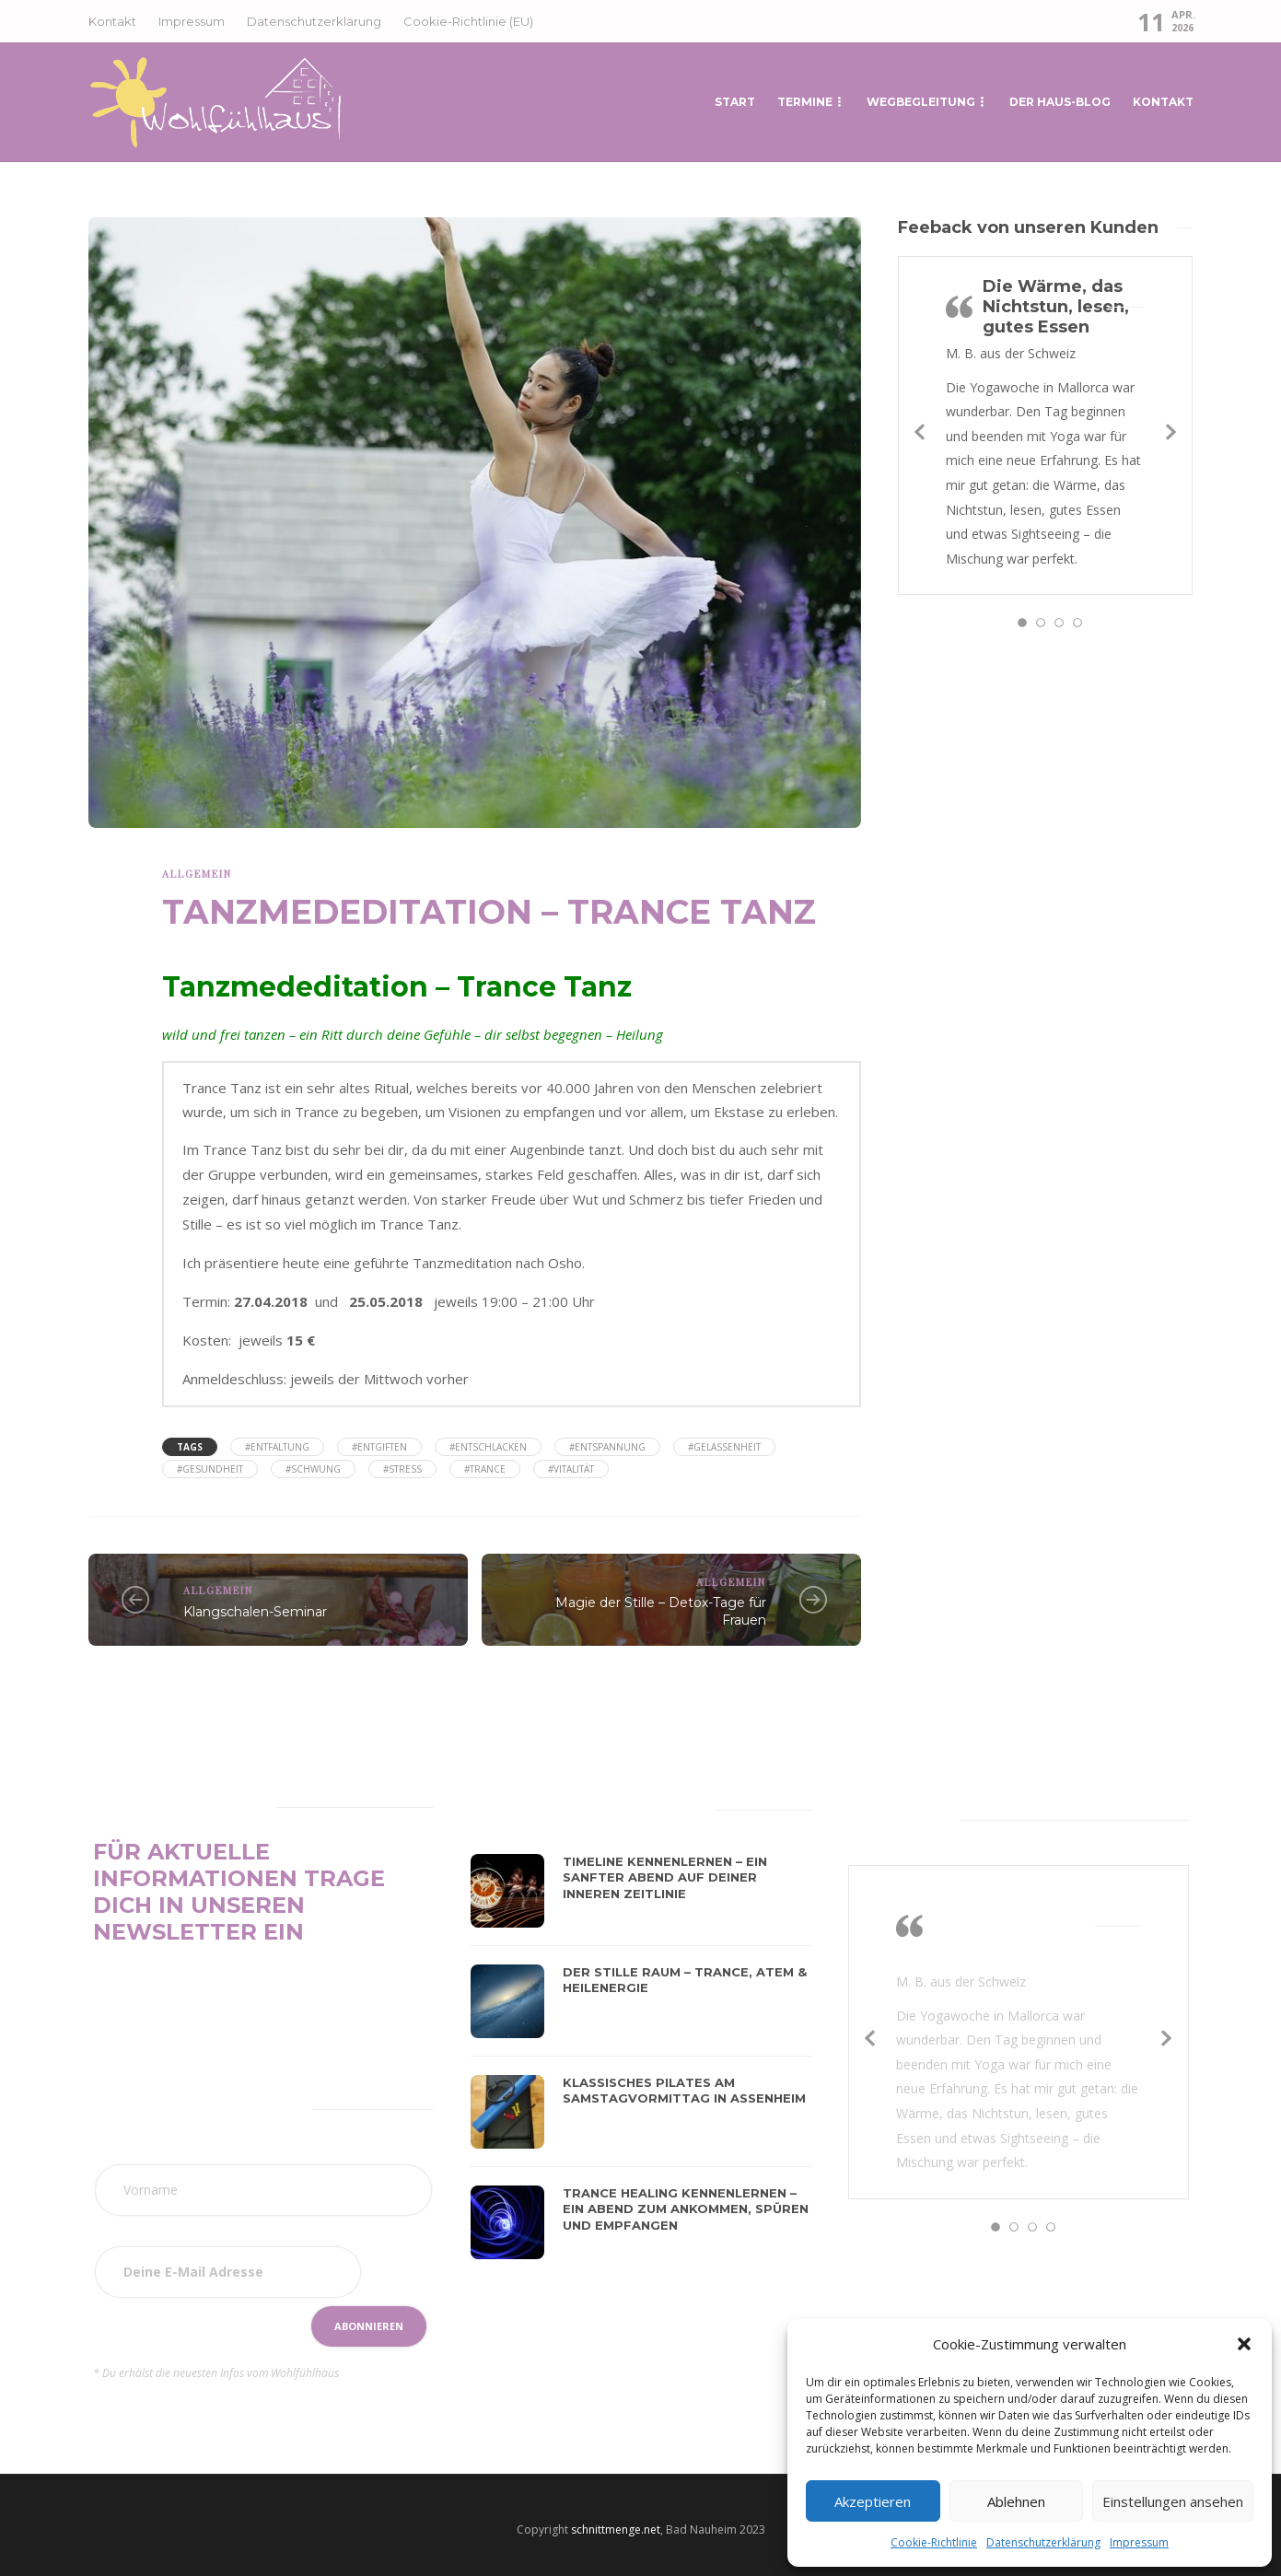 The image size is (1281, 2576). I want to click on #Trance, so click(485, 1469).